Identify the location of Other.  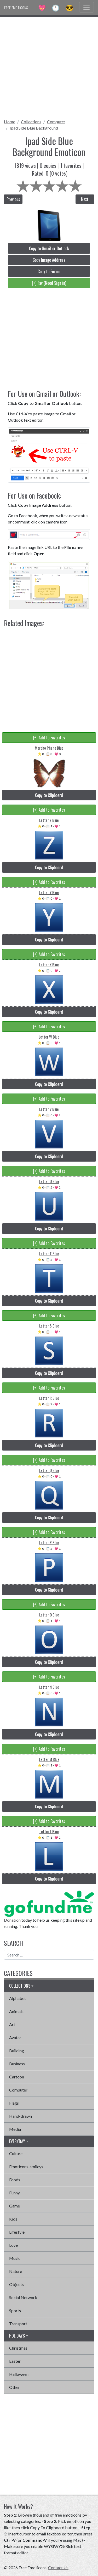
(14, 2387).